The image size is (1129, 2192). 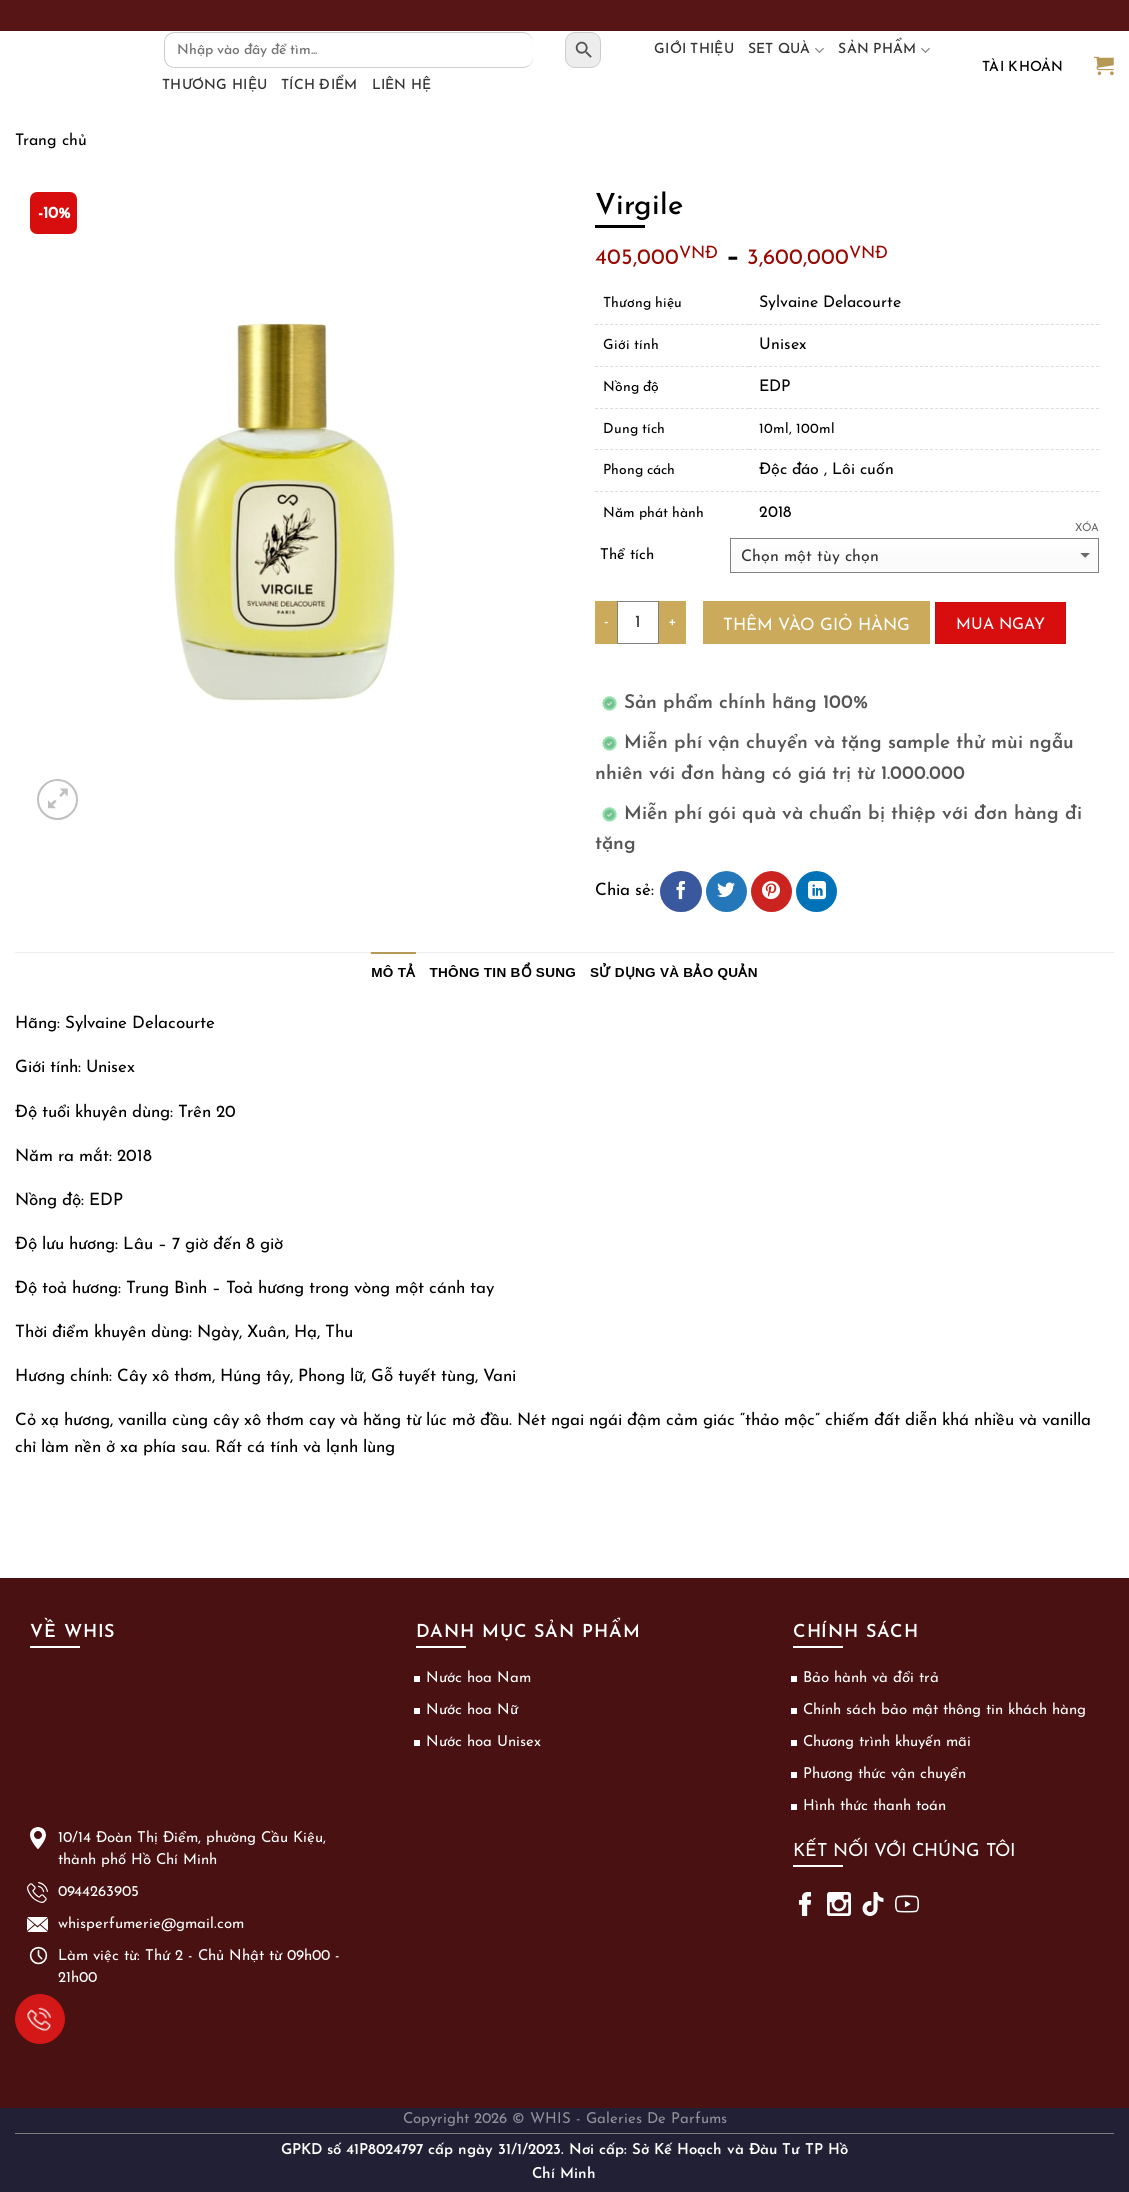 What do you see at coordinates (674, 972) in the screenshot?
I see `Sử dụng và bảo quản` at bounding box center [674, 972].